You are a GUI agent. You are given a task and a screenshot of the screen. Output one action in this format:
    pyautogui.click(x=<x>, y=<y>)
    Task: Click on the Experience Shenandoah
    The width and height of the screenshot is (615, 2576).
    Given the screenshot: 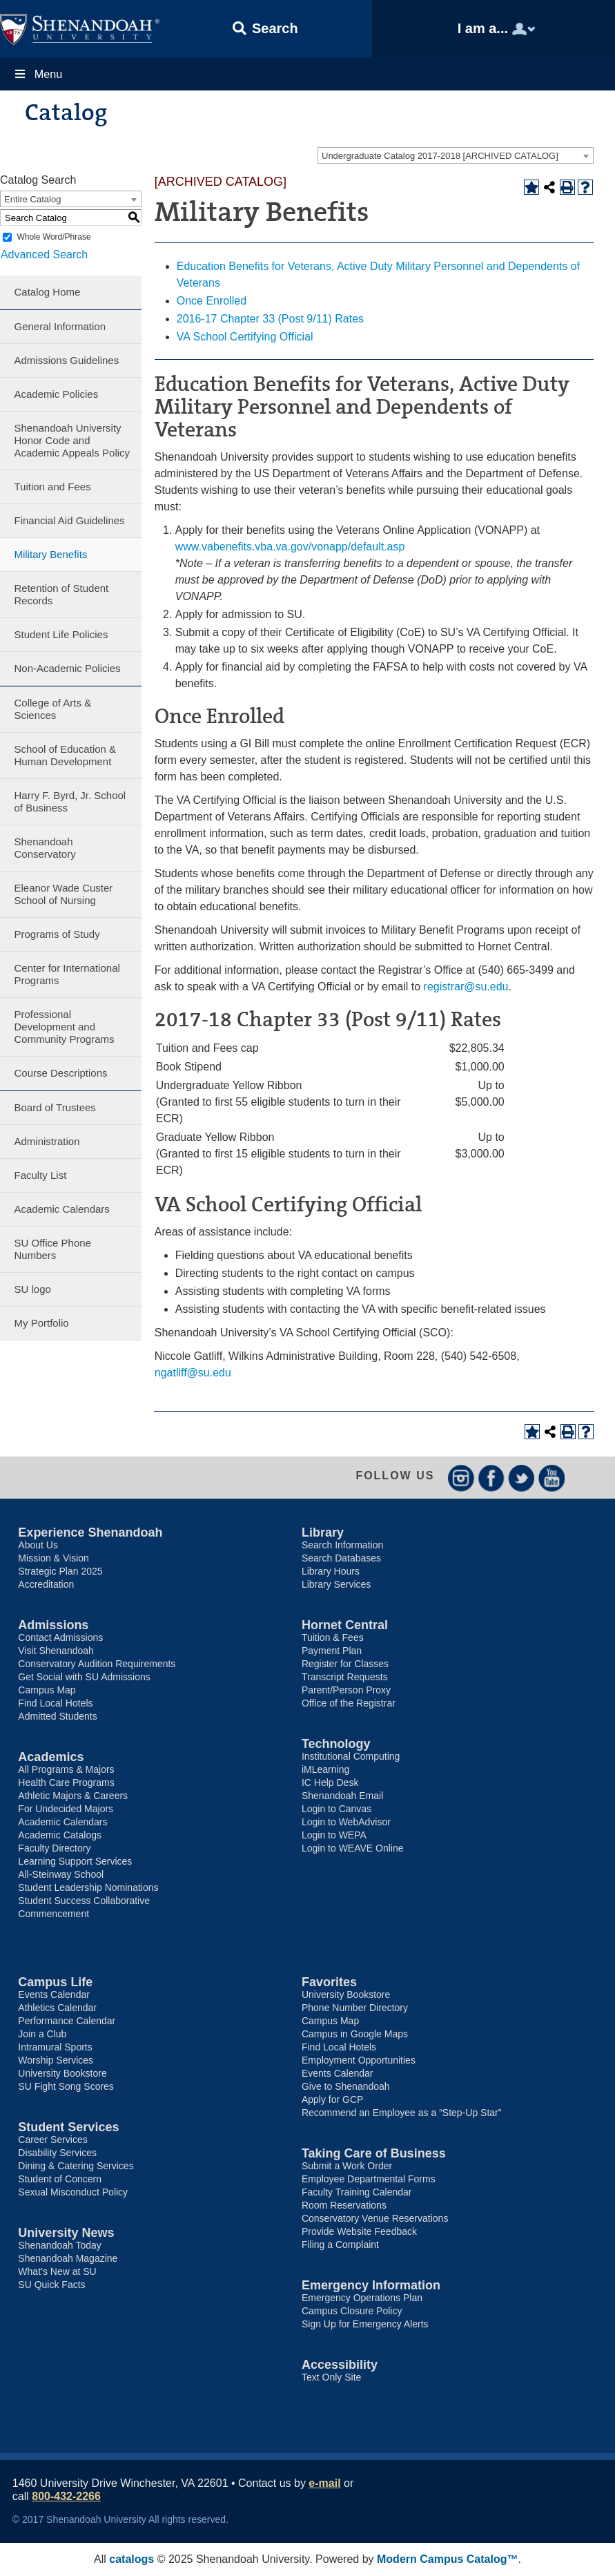 What is the action you would take?
    pyautogui.click(x=90, y=1532)
    